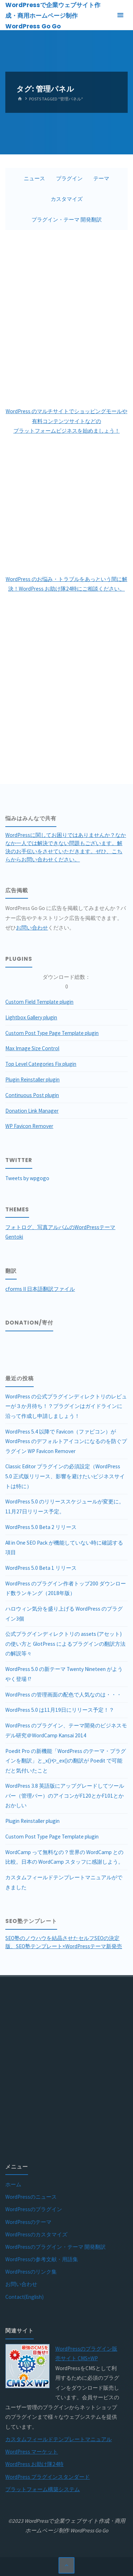 This screenshot has width=133, height=2576. What do you see at coordinates (67, 2565) in the screenshot?
I see `[Back to Top]` at bounding box center [67, 2565].